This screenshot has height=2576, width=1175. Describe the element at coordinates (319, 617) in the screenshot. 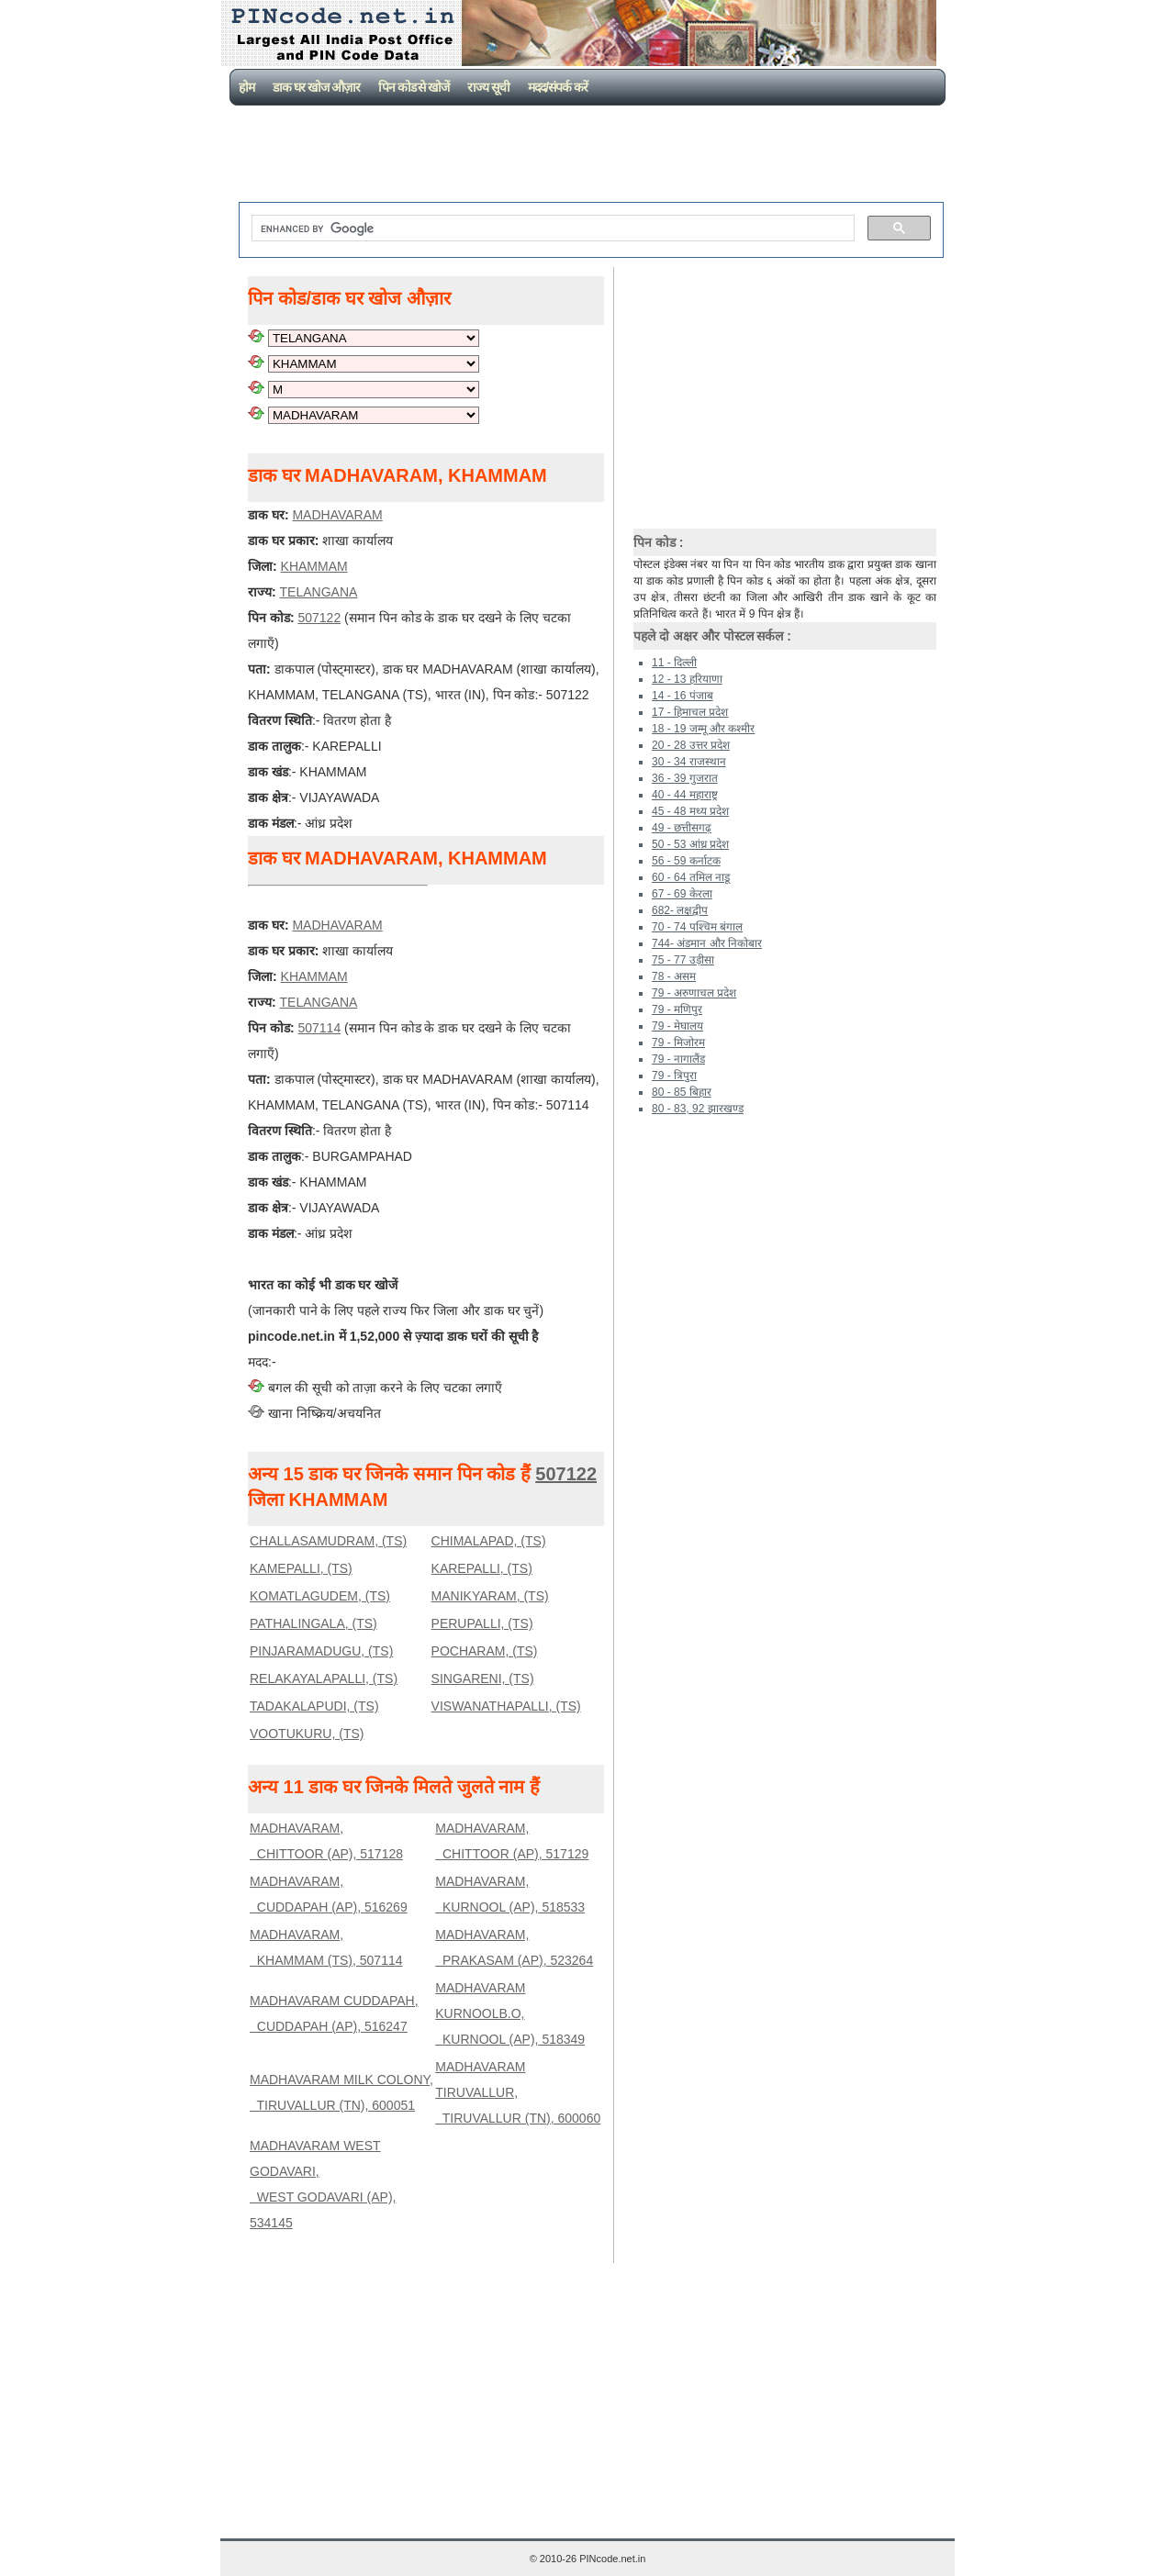

I see `507122` at that location.